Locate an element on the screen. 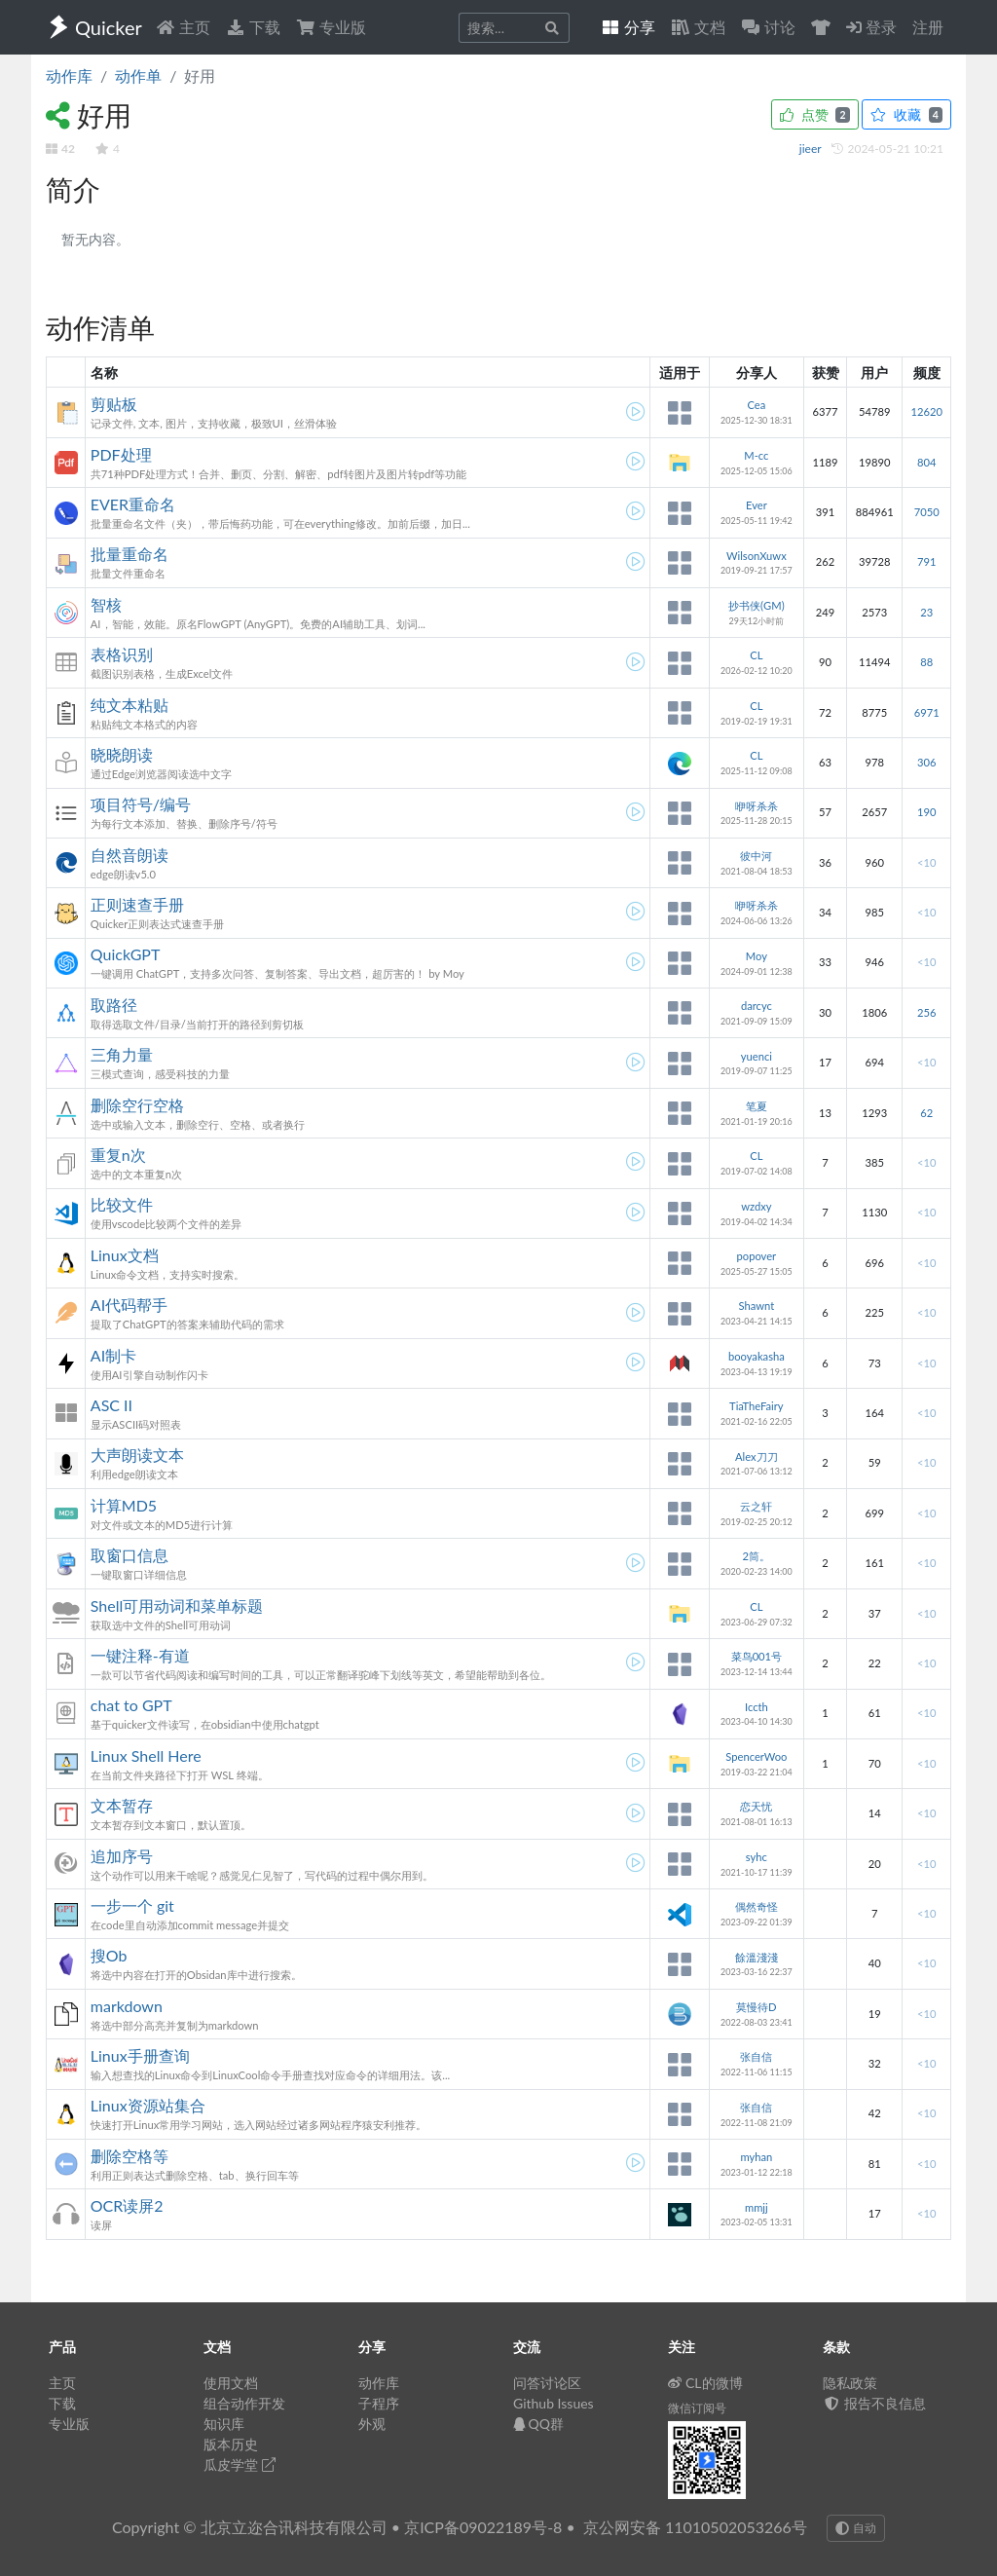 The width and height of the screenshot is (997, 2576). 纯文本粘贴 is located at coordinates (129, 704).